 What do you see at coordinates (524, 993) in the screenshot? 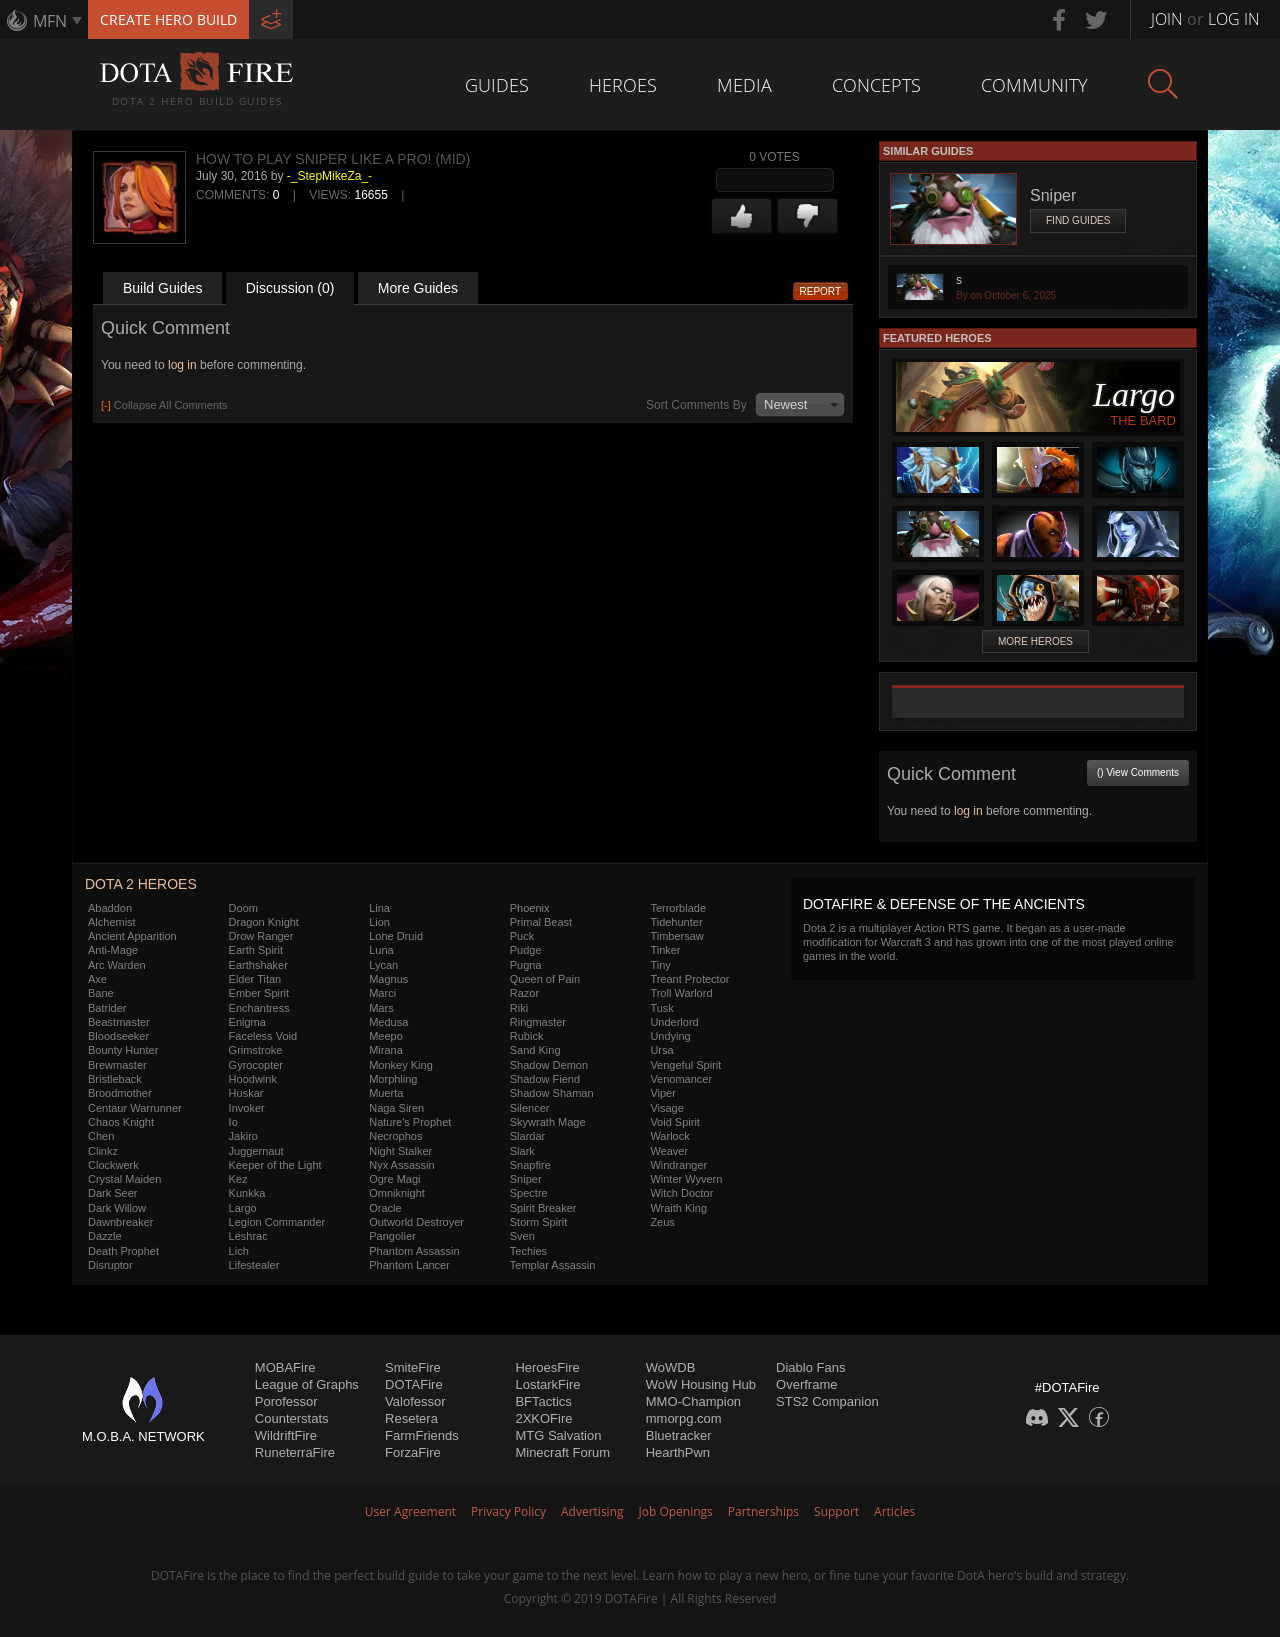
I see `Razor` at bounding box center [524, 993].